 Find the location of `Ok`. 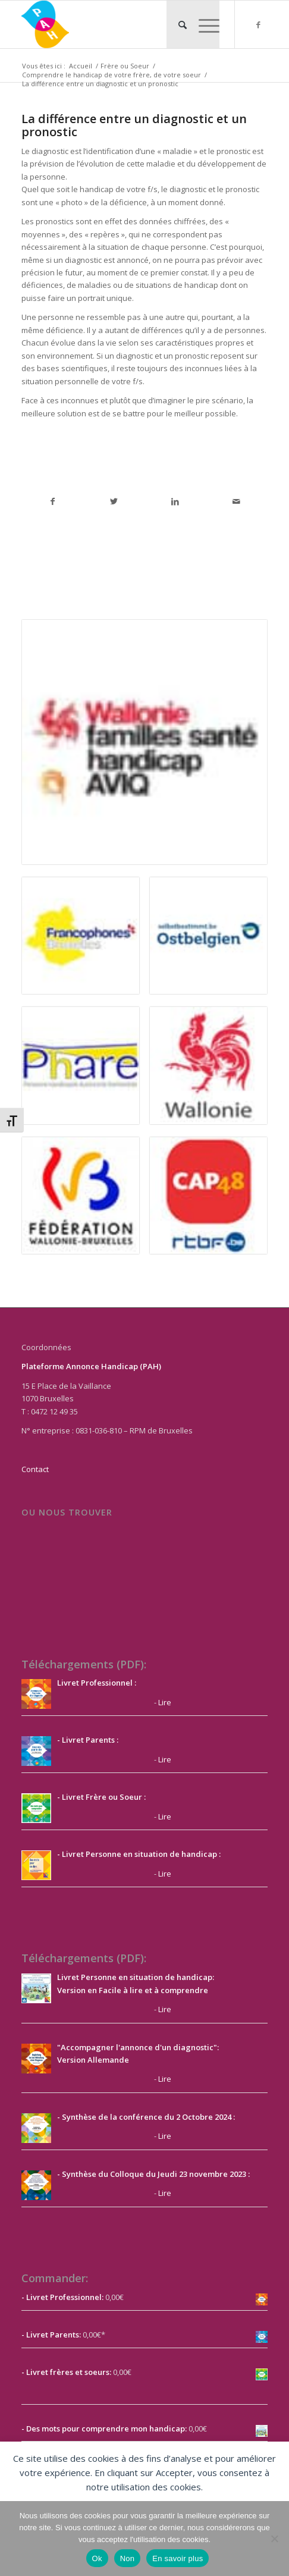

Ok is located at coordinates (97, 2558).